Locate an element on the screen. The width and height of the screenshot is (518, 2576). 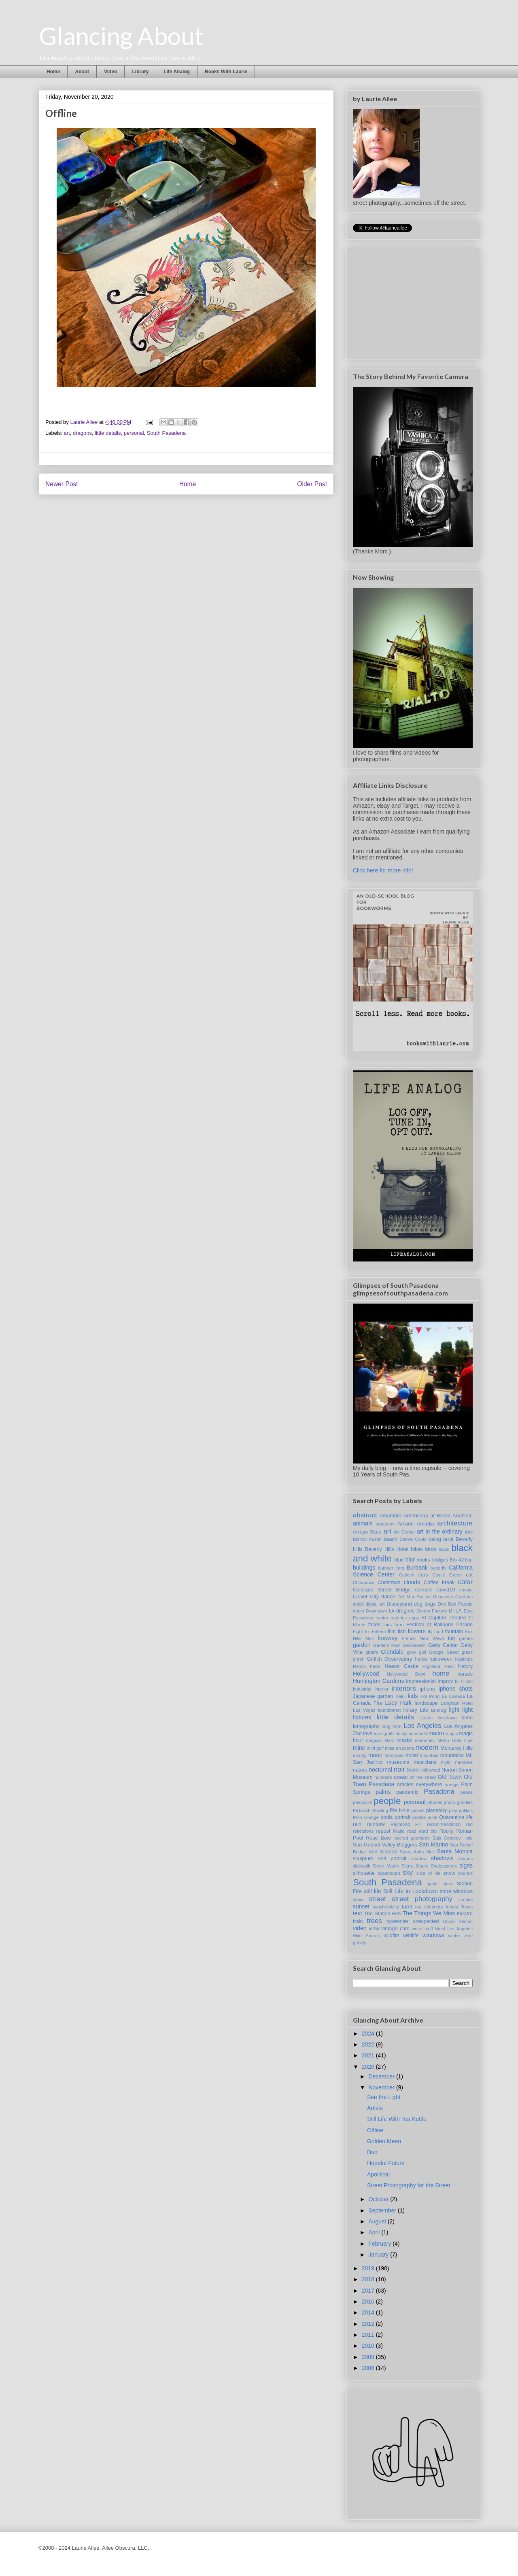
2024 is located at coordinates (369, 2033).